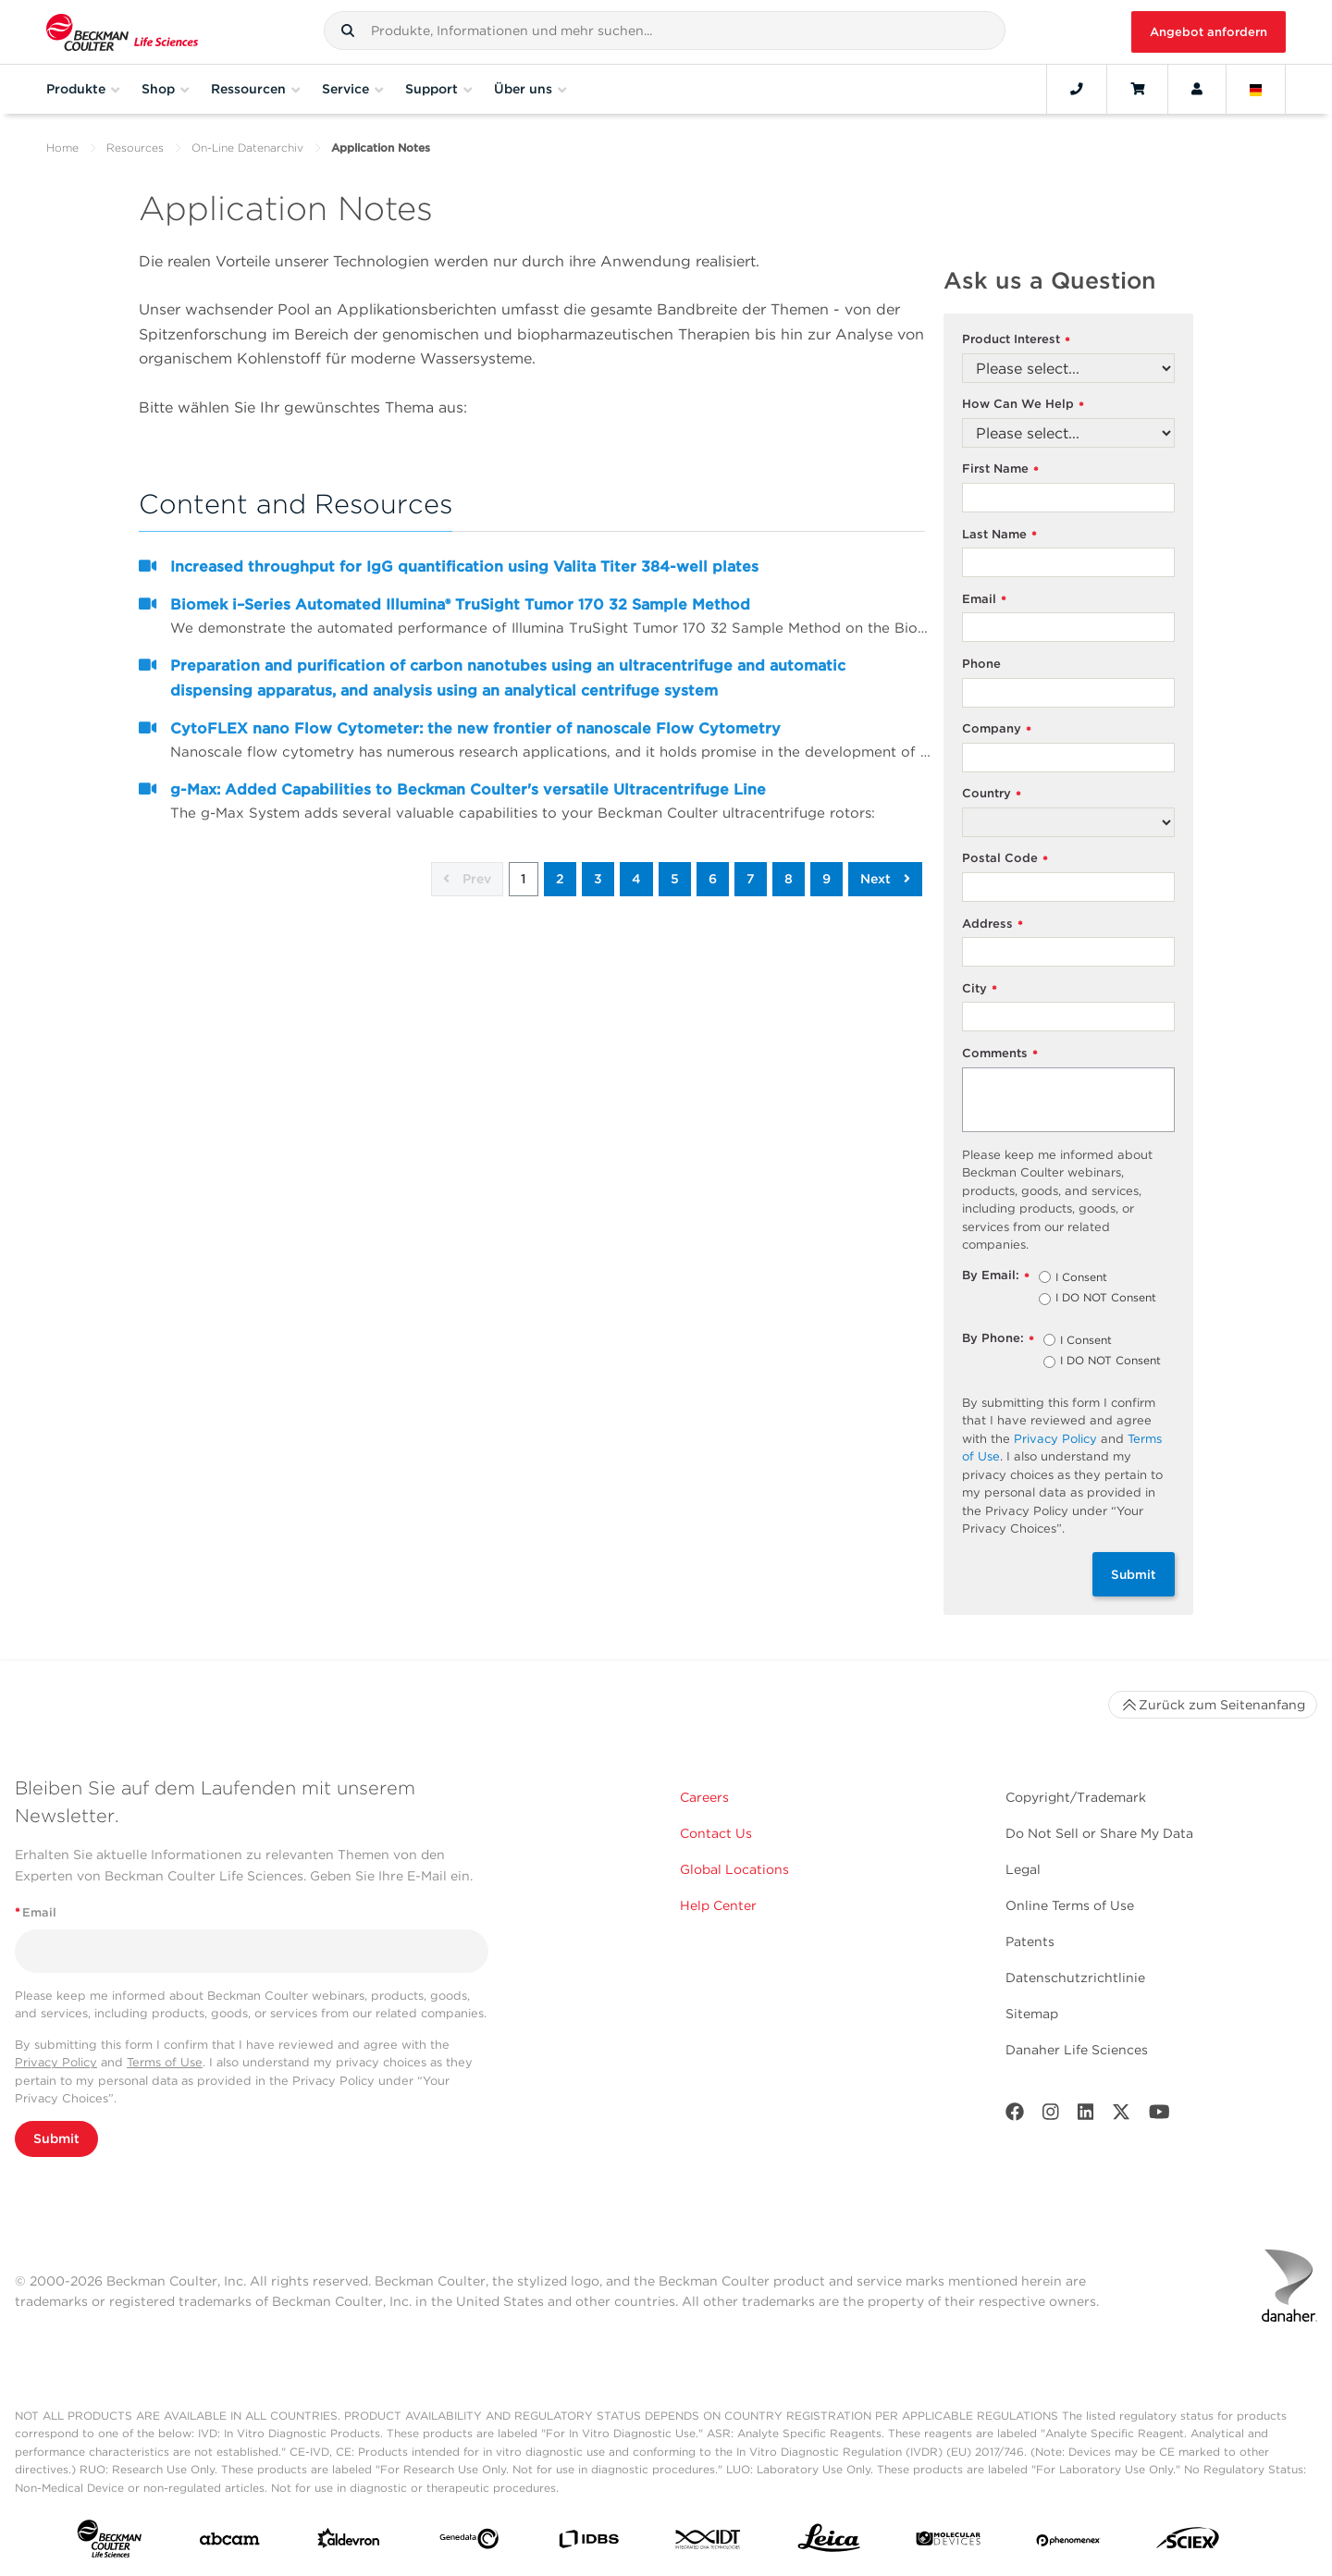 This screenshot has height=2576, width=1332. What do you see at coordinates (1197, 89) in the screenshot?
I see `[Account]` at bounding box center [1197, 89].